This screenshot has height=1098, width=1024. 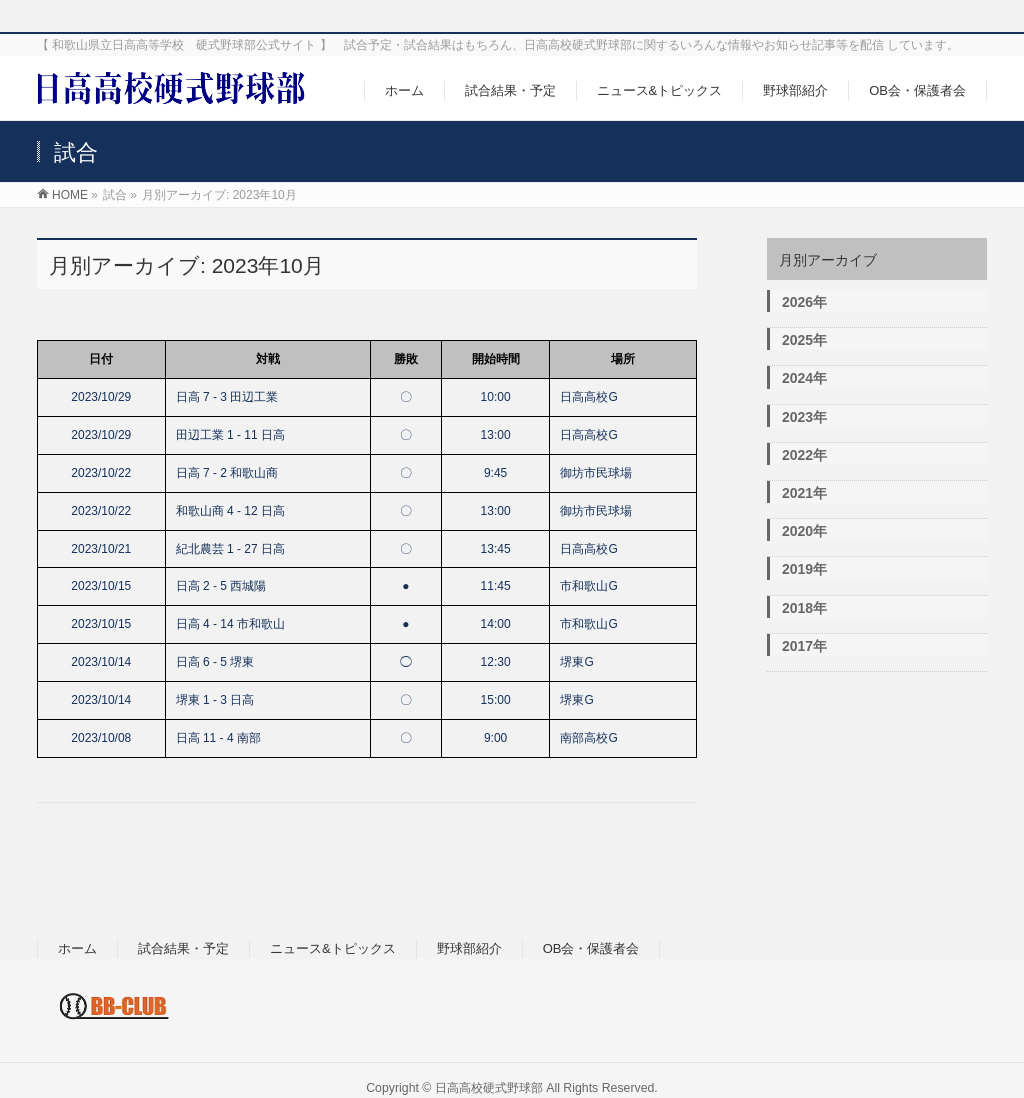 What do you see at coordinates (221, 586) in the screenshot?
I see `日高 2 - 5 西城陽` at bounding box center [221, 586].